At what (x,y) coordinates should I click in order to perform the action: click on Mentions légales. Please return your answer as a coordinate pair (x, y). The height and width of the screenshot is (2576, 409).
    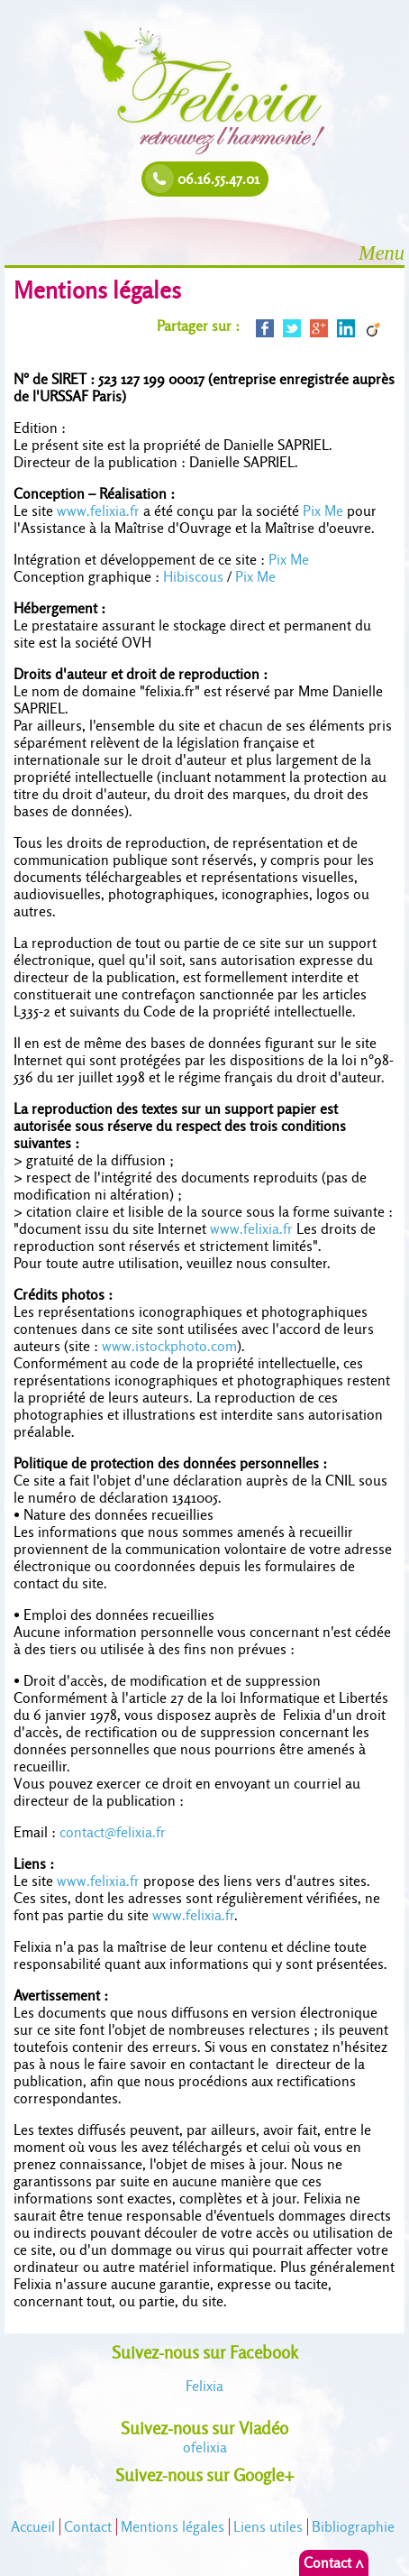
    Looking at the image, I should click on (172, 2526).